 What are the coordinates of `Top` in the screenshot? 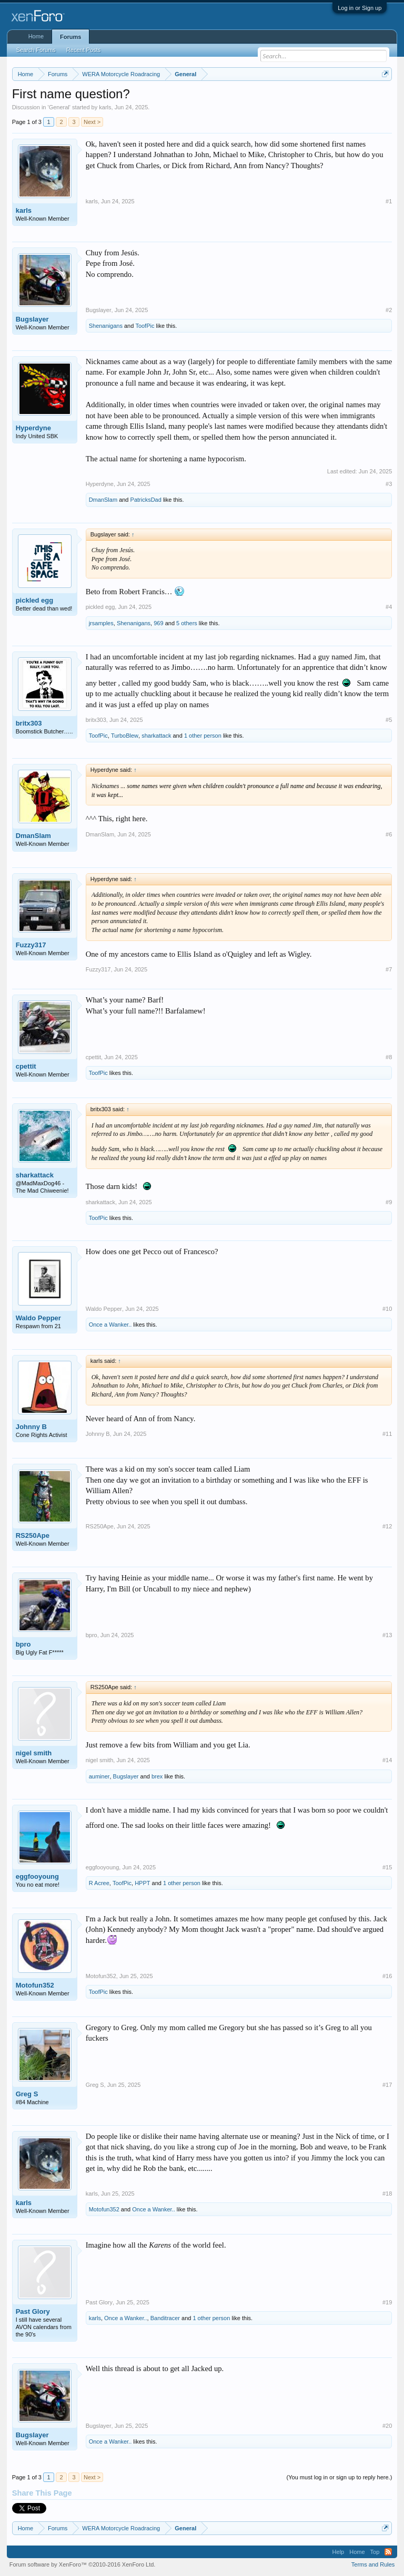 It's located at (375, 2552).